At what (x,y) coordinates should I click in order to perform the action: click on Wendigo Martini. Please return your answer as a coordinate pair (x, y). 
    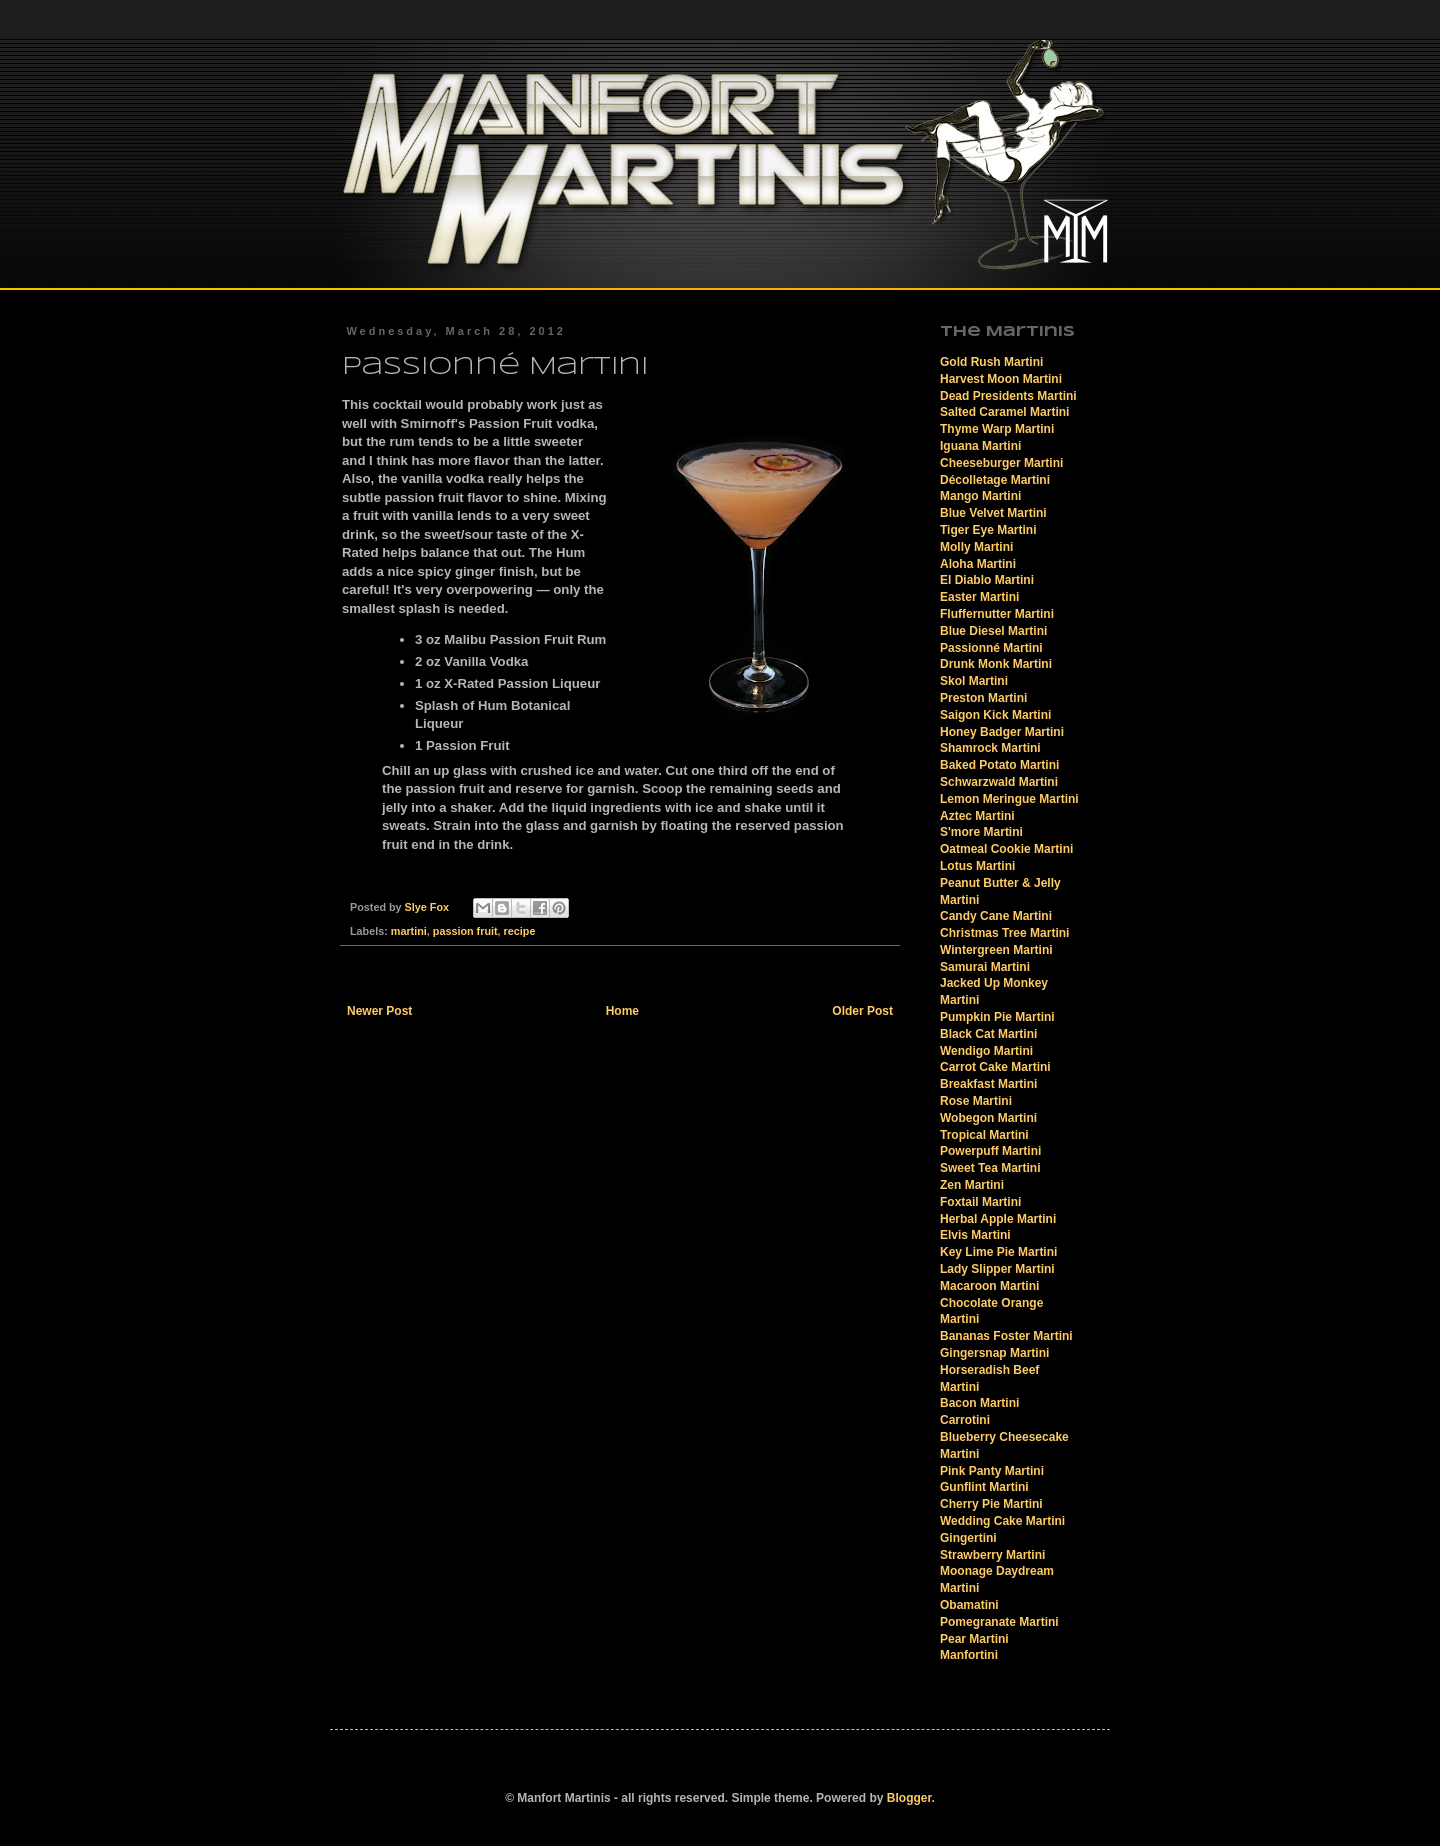
    Looking at the image, I should click on (986, 1051).